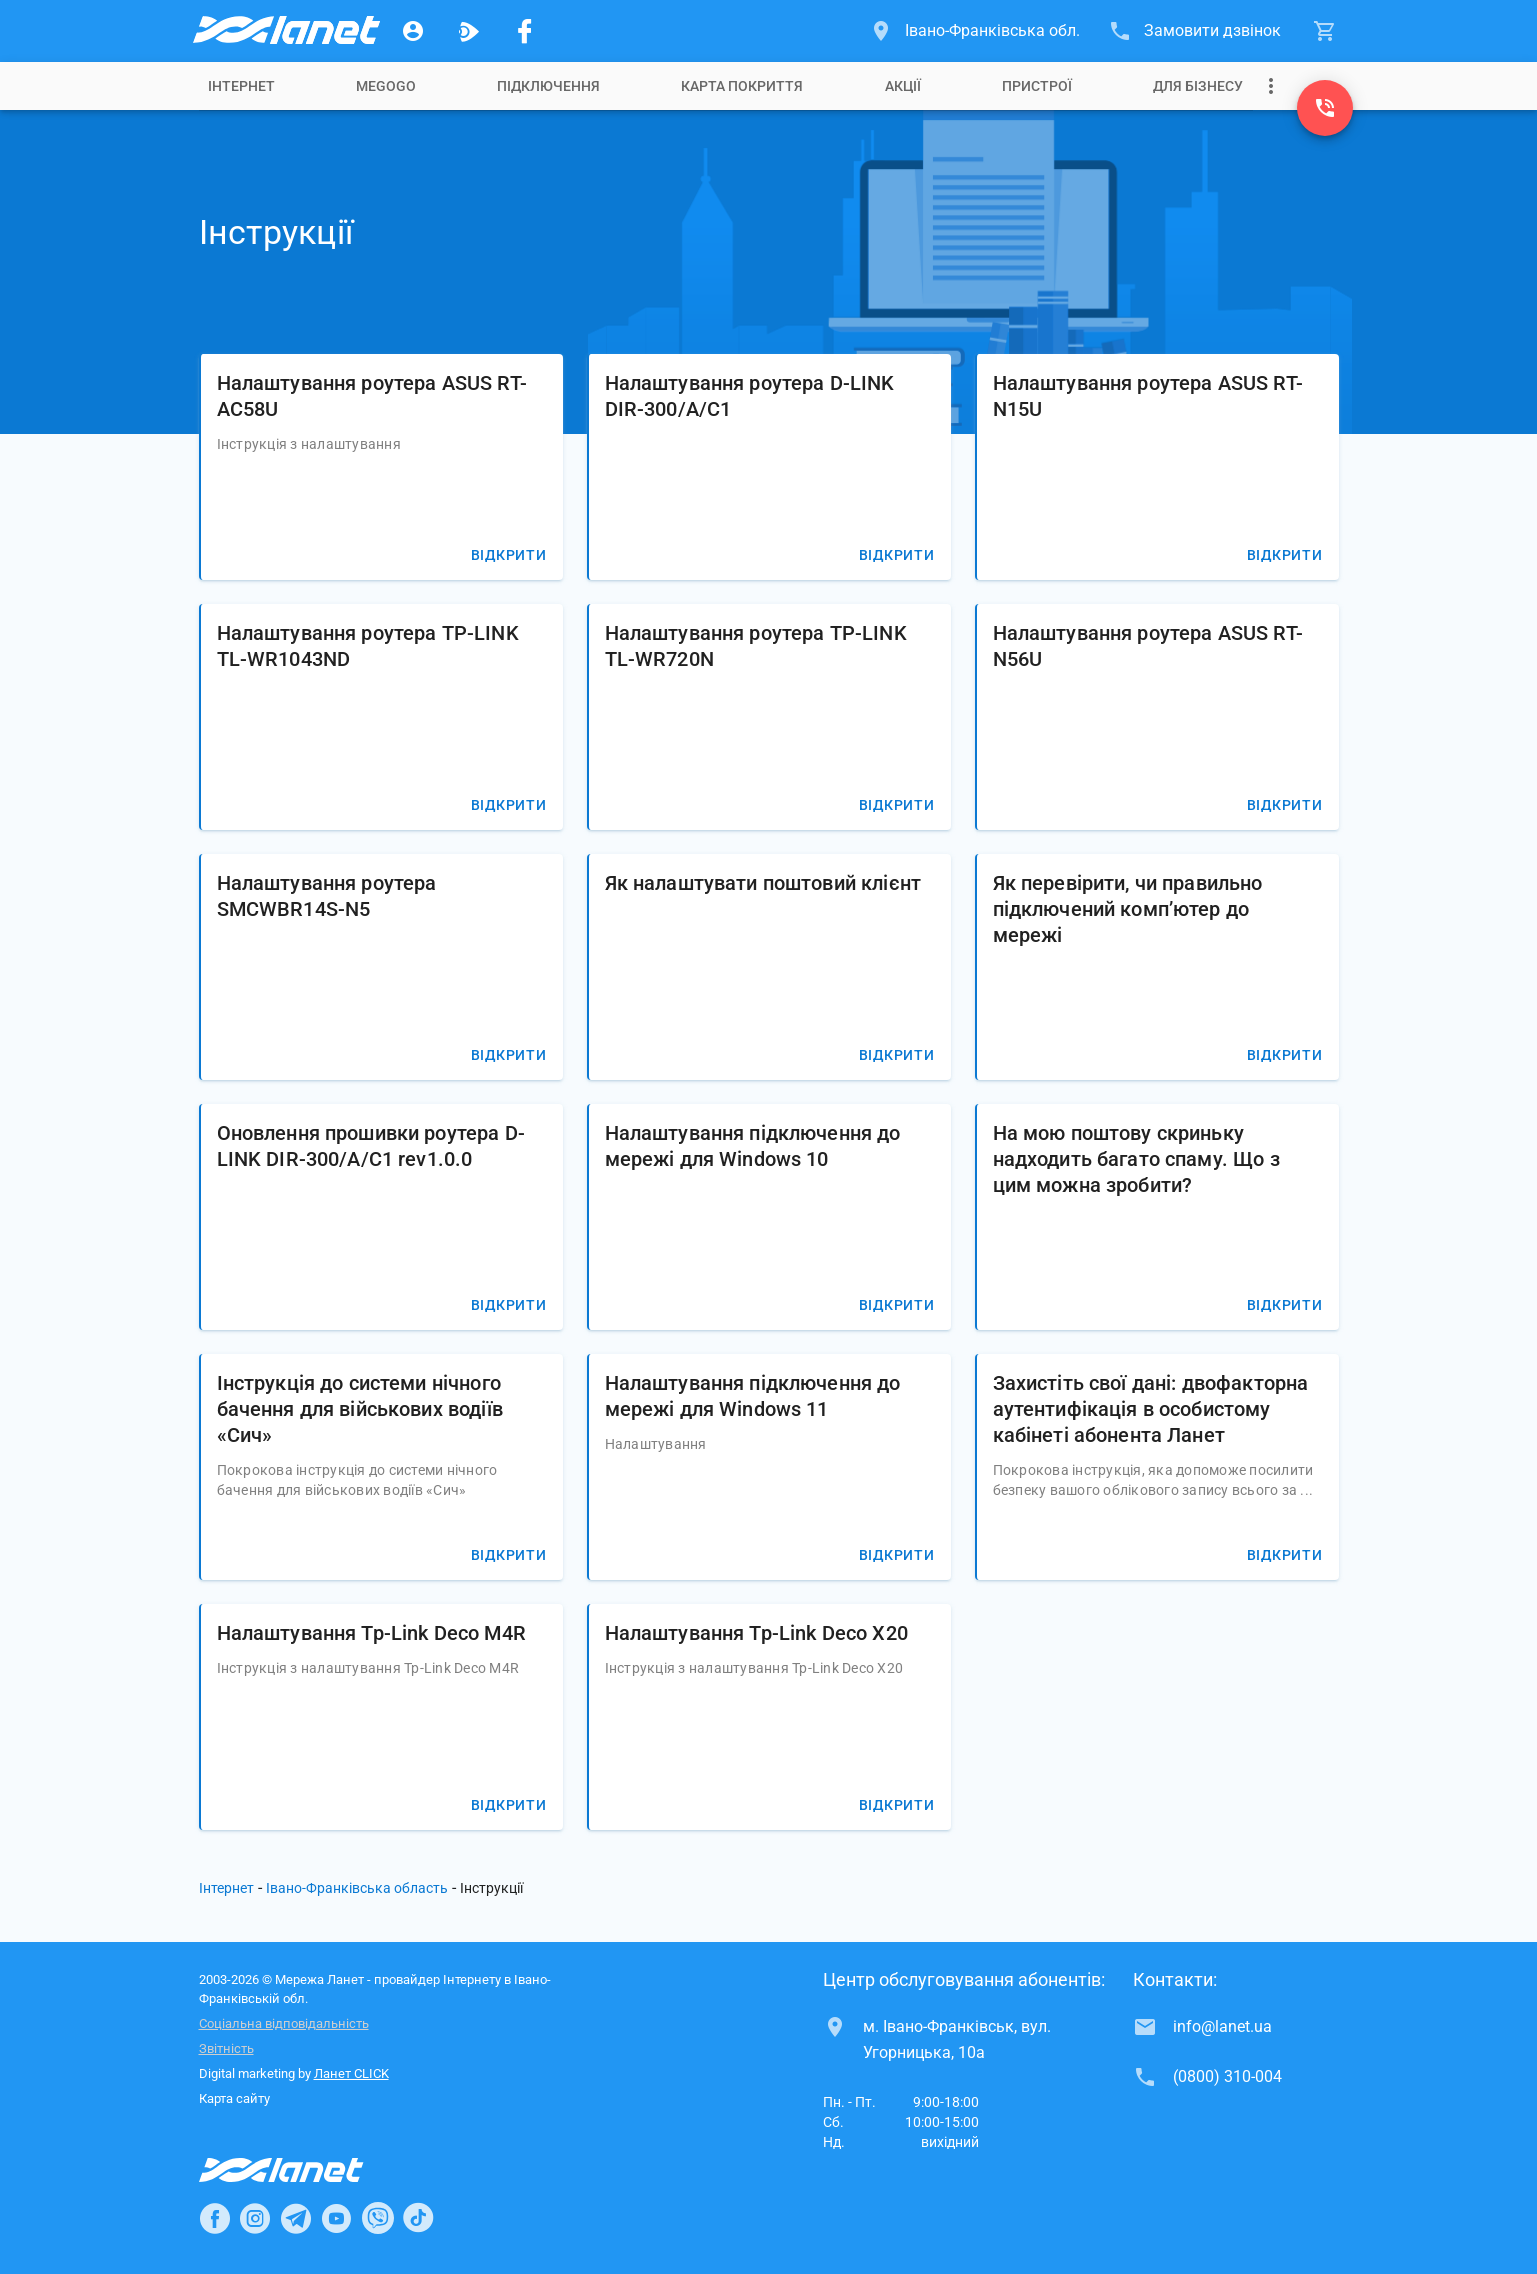 The height and width of the screenshot is (2274, 1537). I want to click on [(0800) 310-004], so click(1325, 108).